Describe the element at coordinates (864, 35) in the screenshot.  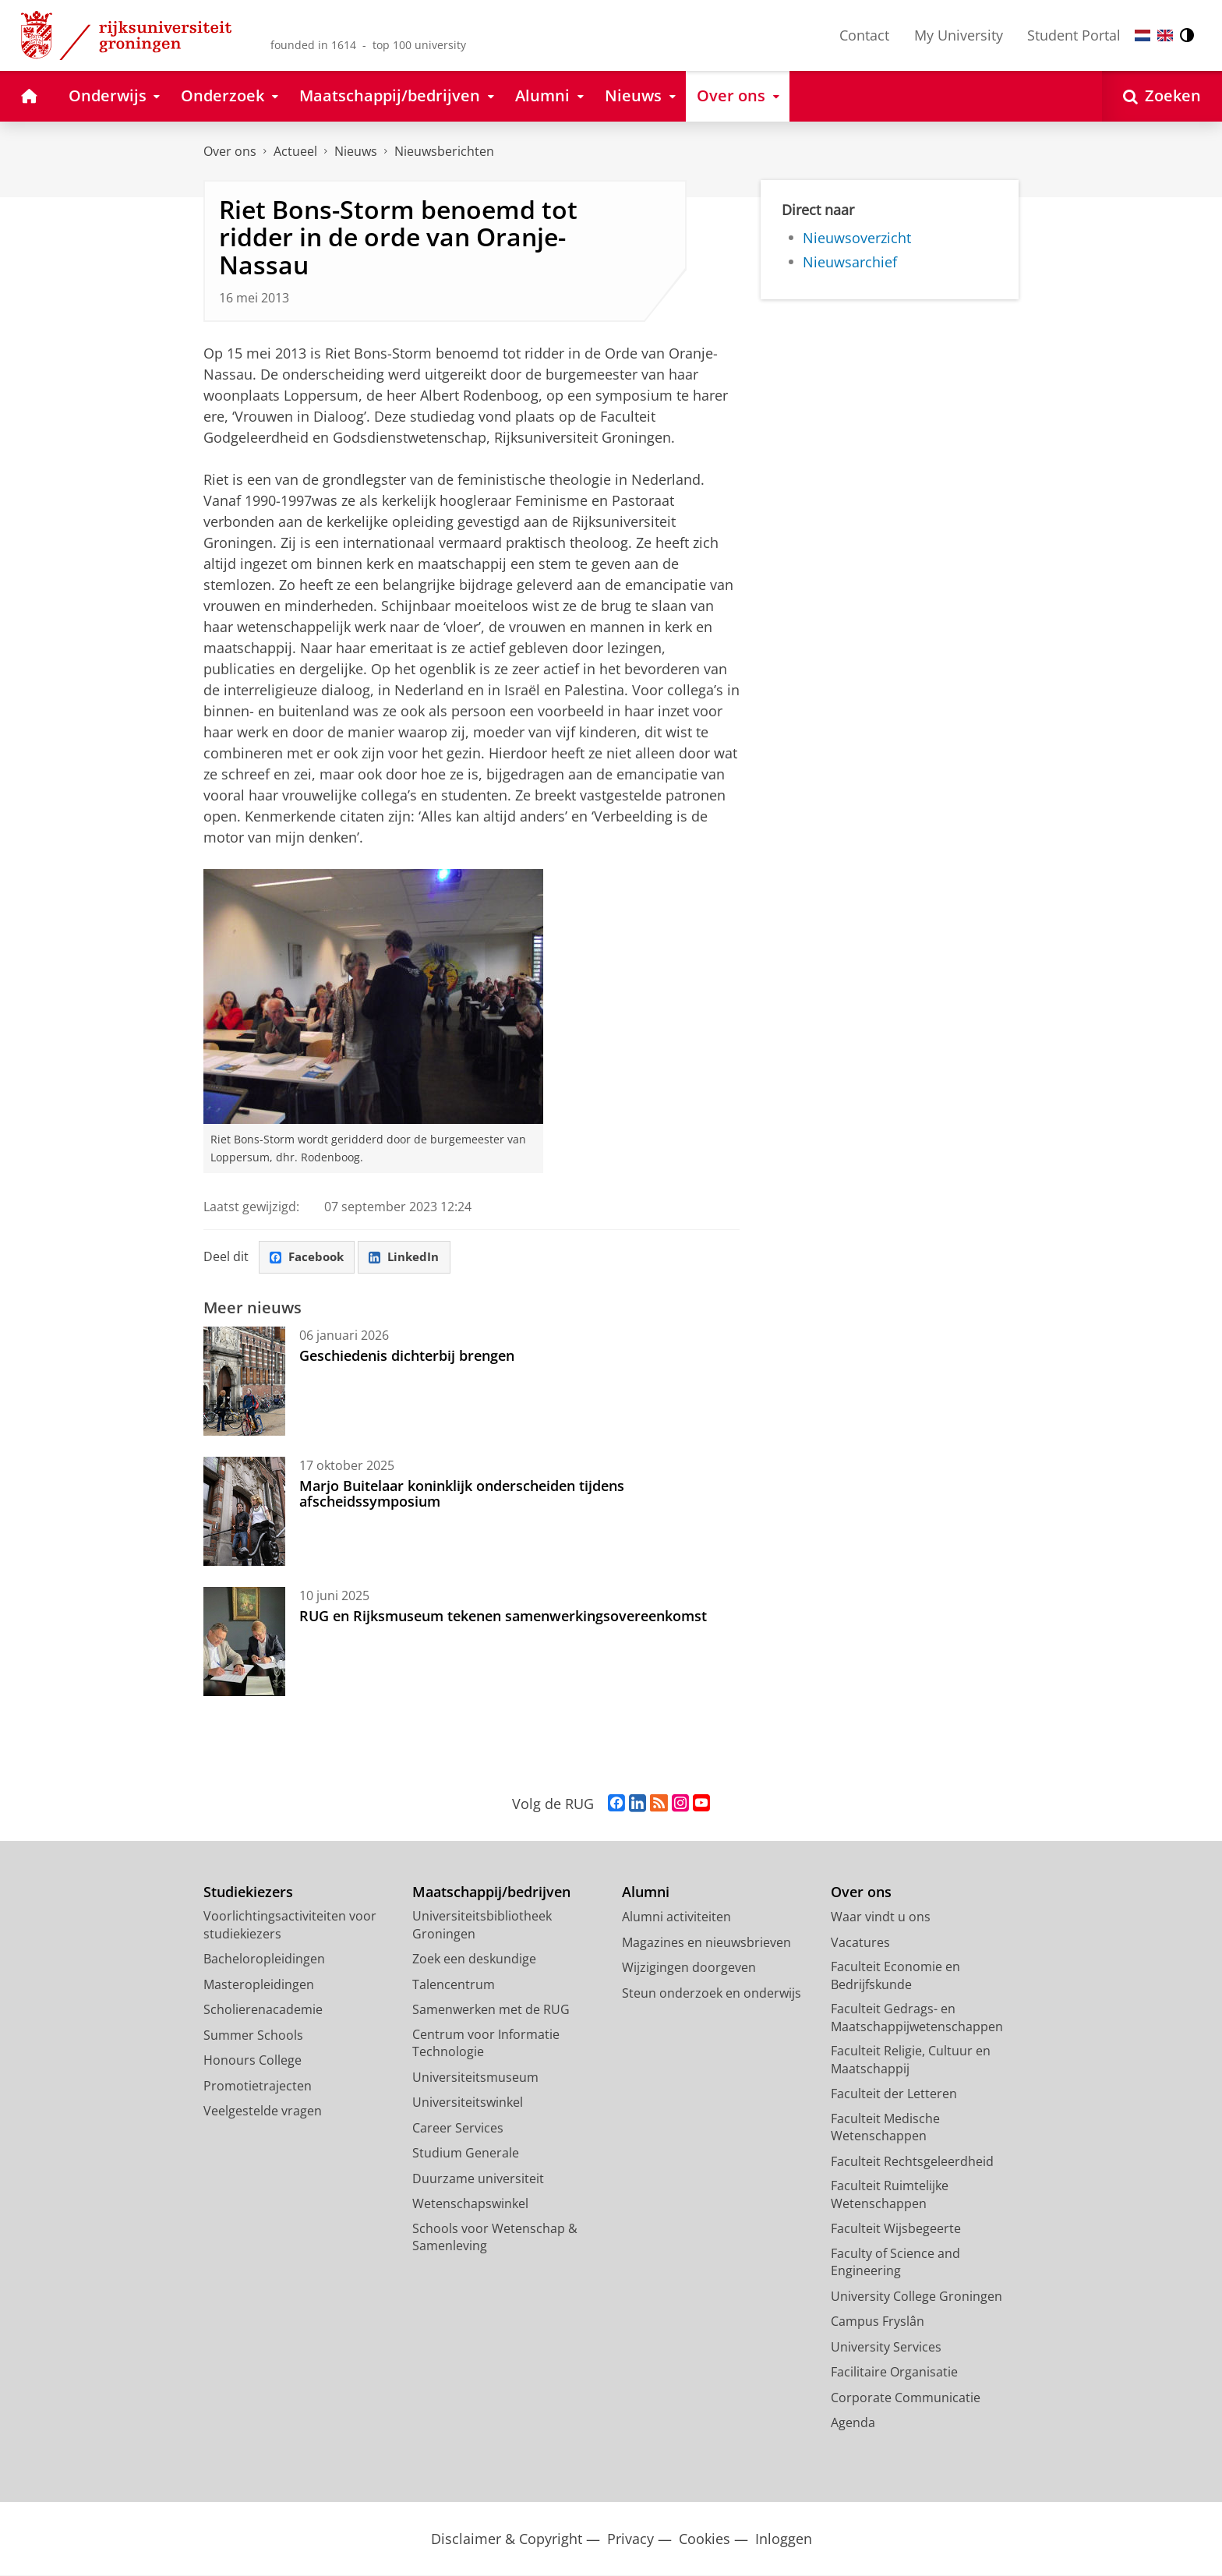
I see `Contact` at that location.